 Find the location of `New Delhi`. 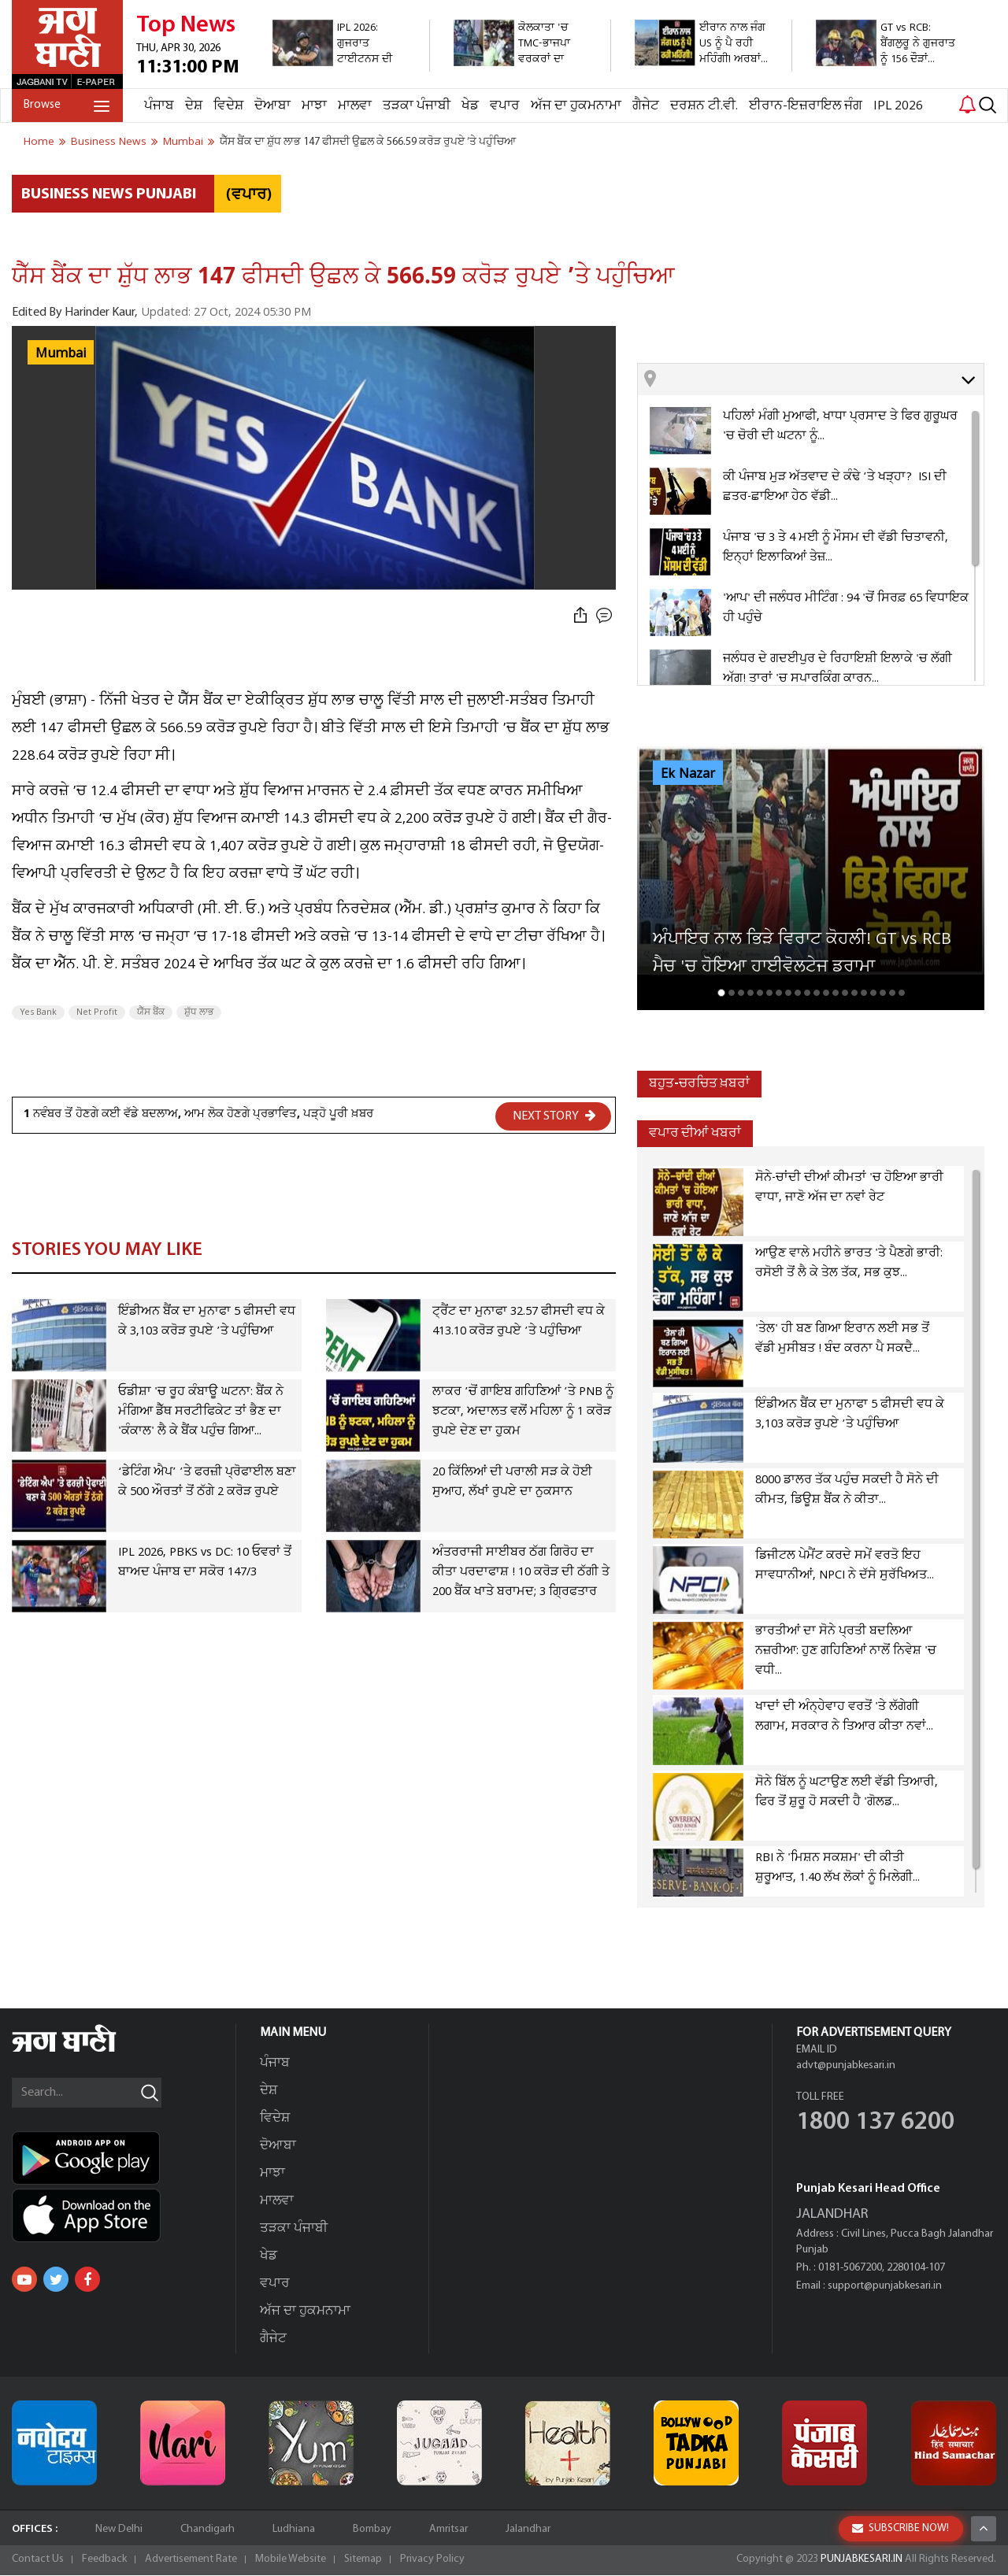

New Delhi is located at coordinates (119, 2530).